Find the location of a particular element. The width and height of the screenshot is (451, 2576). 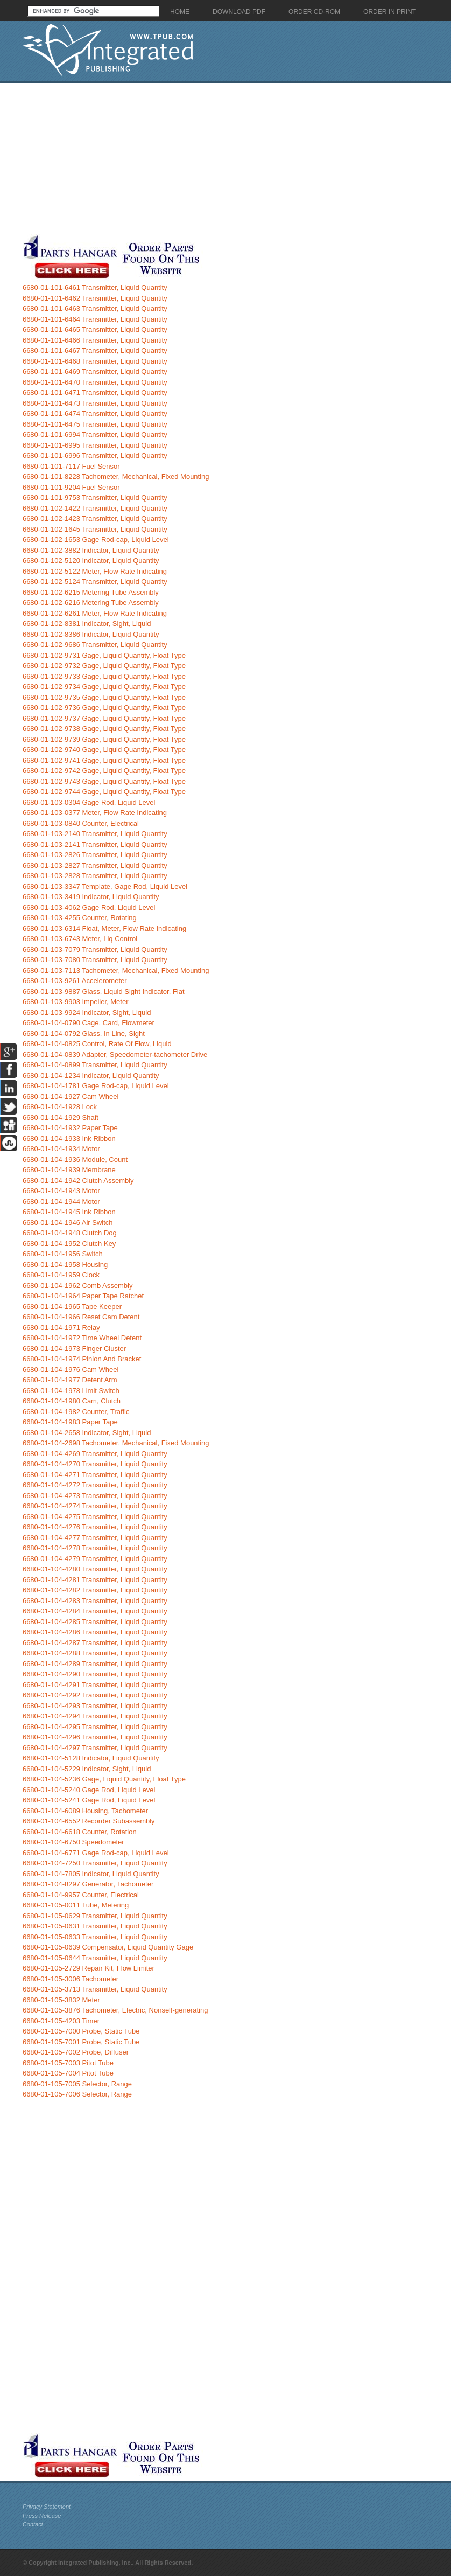

6680-01-102-9733 Gage, Liquid Quantity, Float Type is located at coordinates (104, 676).